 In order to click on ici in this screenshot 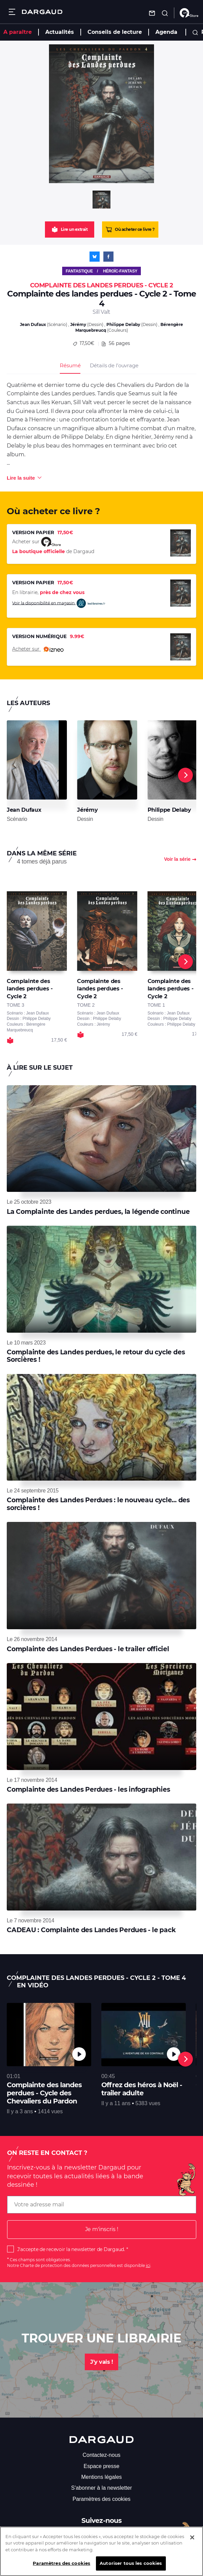, I will do `click(148, 2265)`.